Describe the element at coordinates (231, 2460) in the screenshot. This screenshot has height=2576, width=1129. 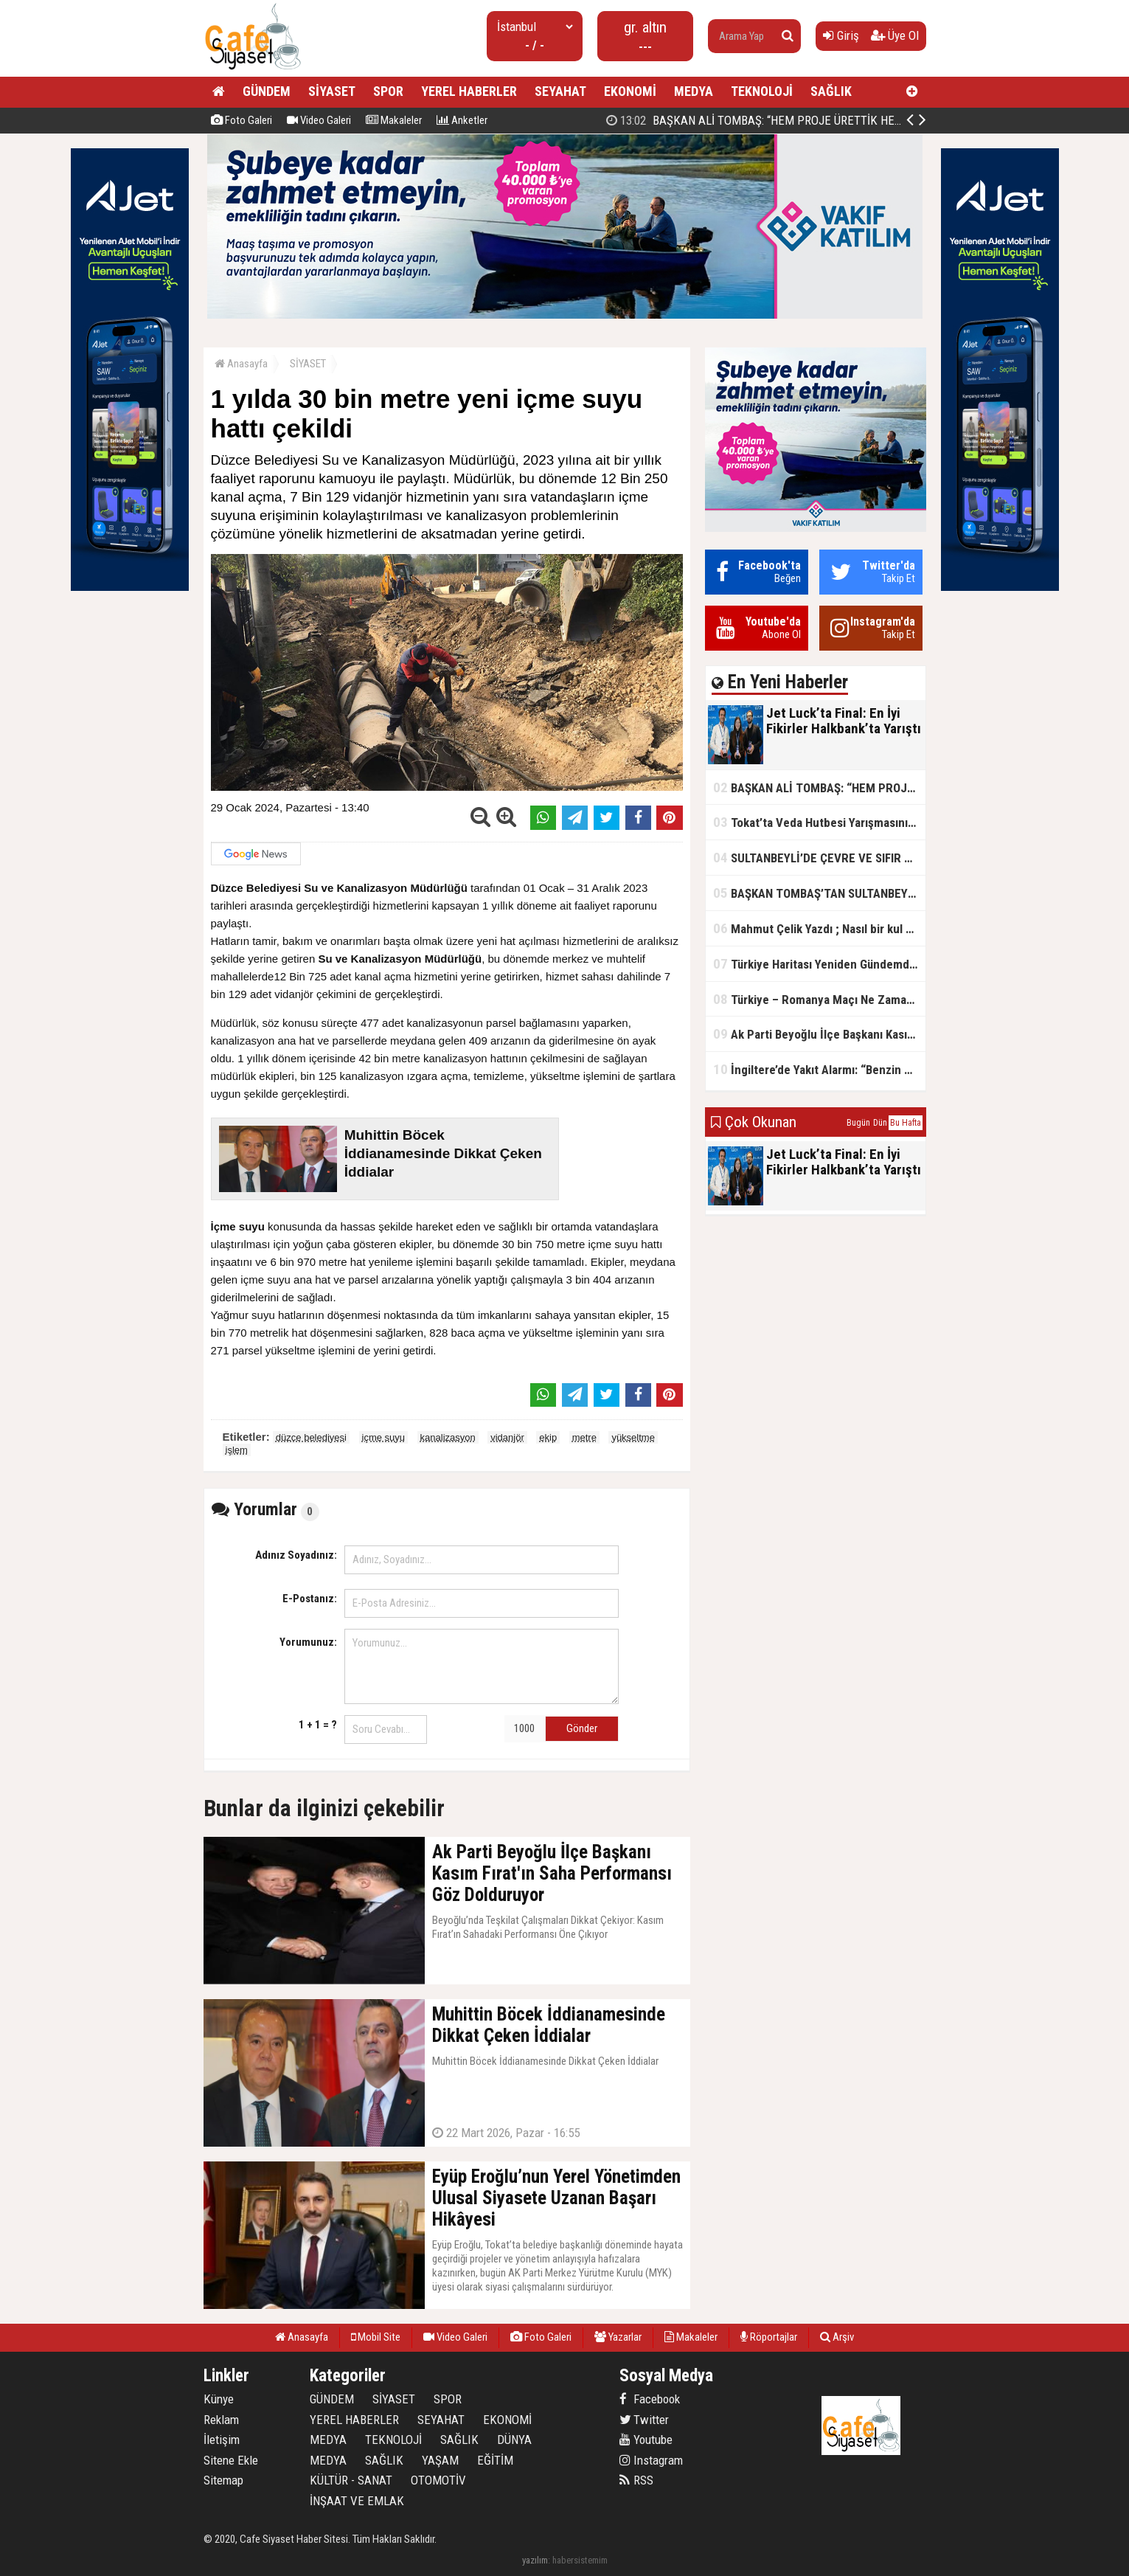
I see `Sitene Ekle` at that location.